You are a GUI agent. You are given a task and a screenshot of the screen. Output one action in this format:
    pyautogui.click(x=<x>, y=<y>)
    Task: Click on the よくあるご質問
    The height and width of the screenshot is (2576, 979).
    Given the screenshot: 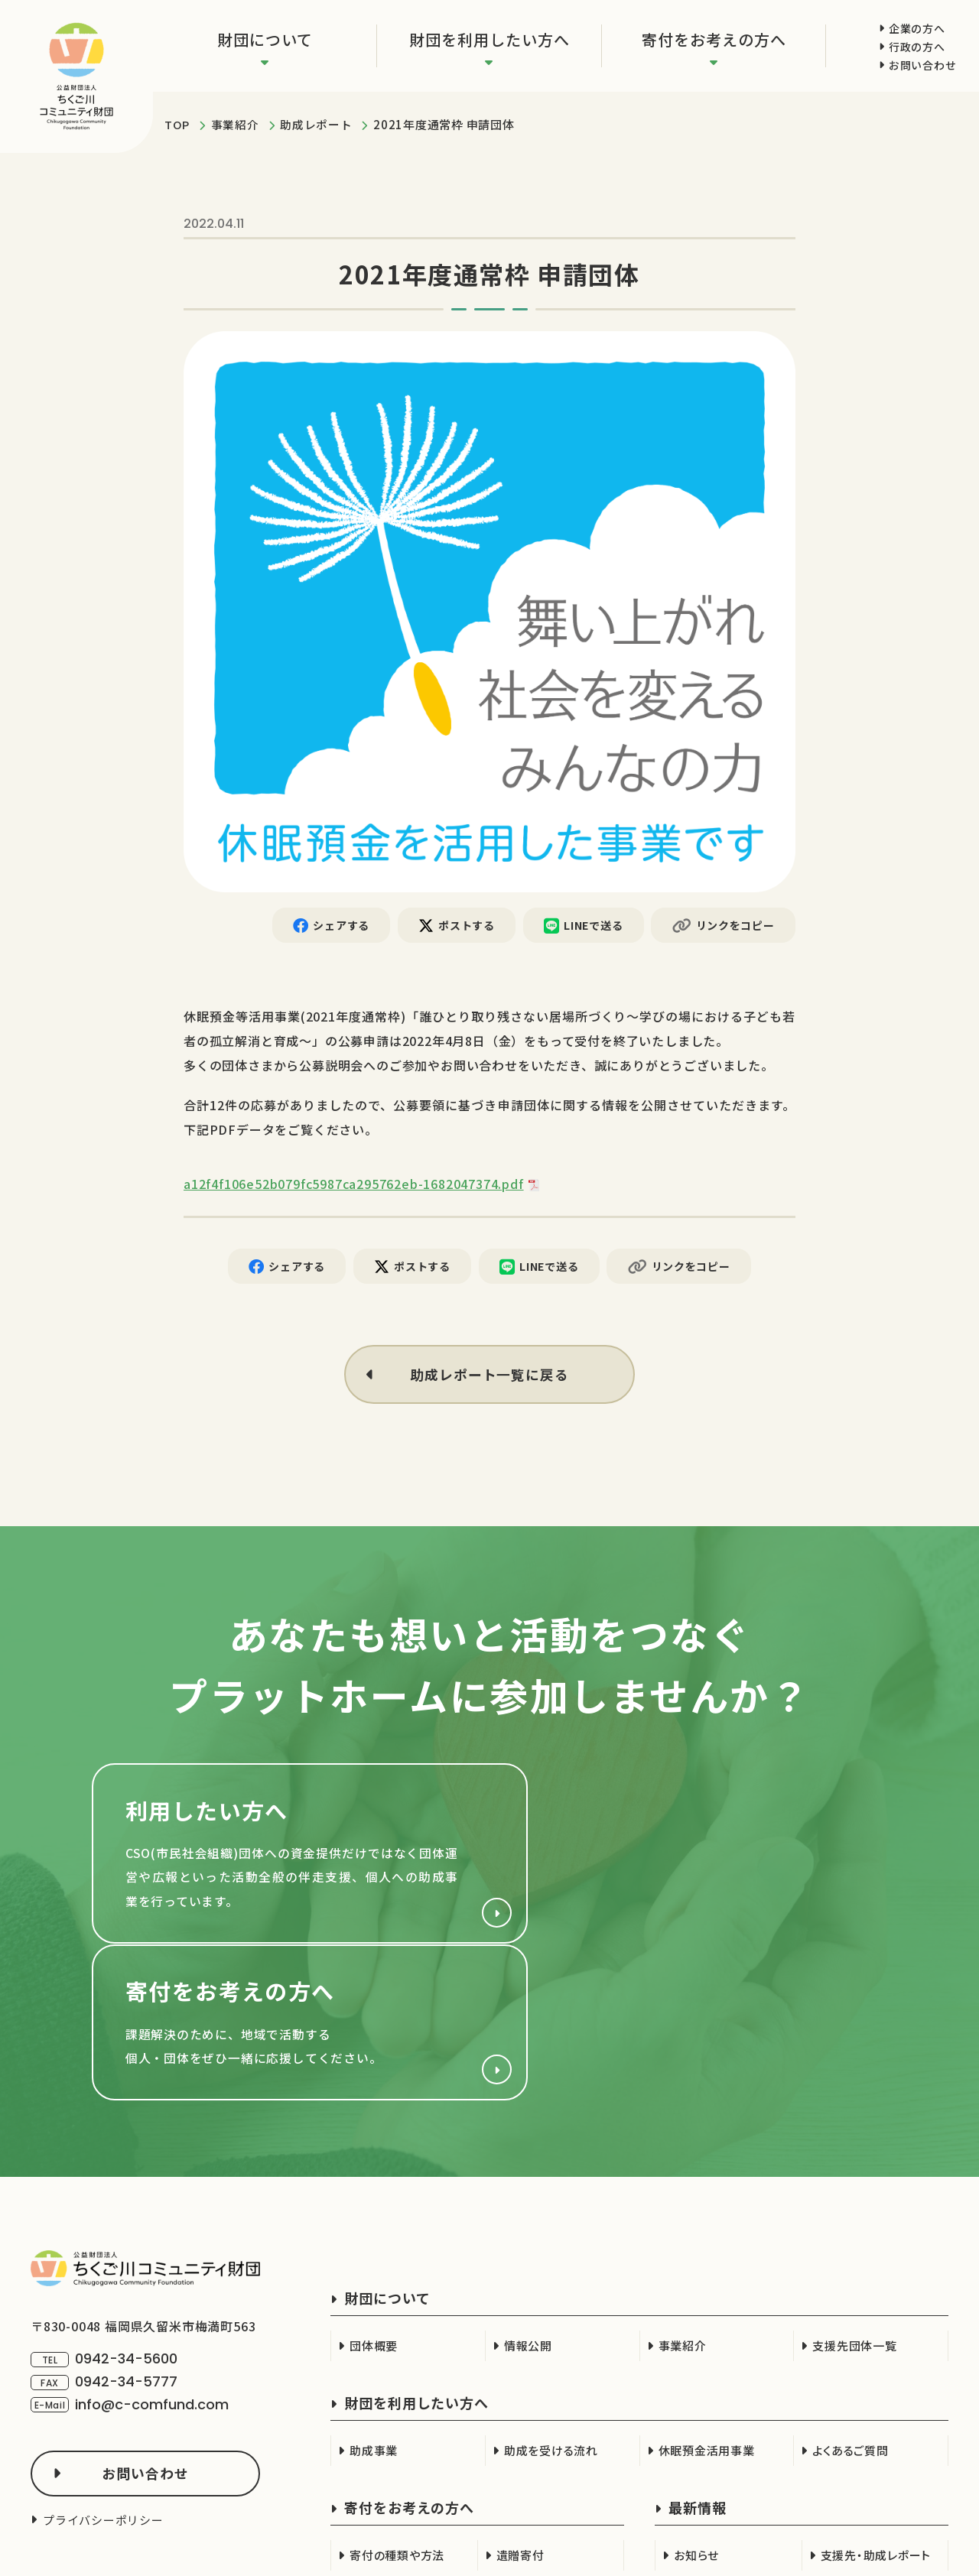 What is the action you would take?
    pyautogui.click(x=850, y=2304)
    